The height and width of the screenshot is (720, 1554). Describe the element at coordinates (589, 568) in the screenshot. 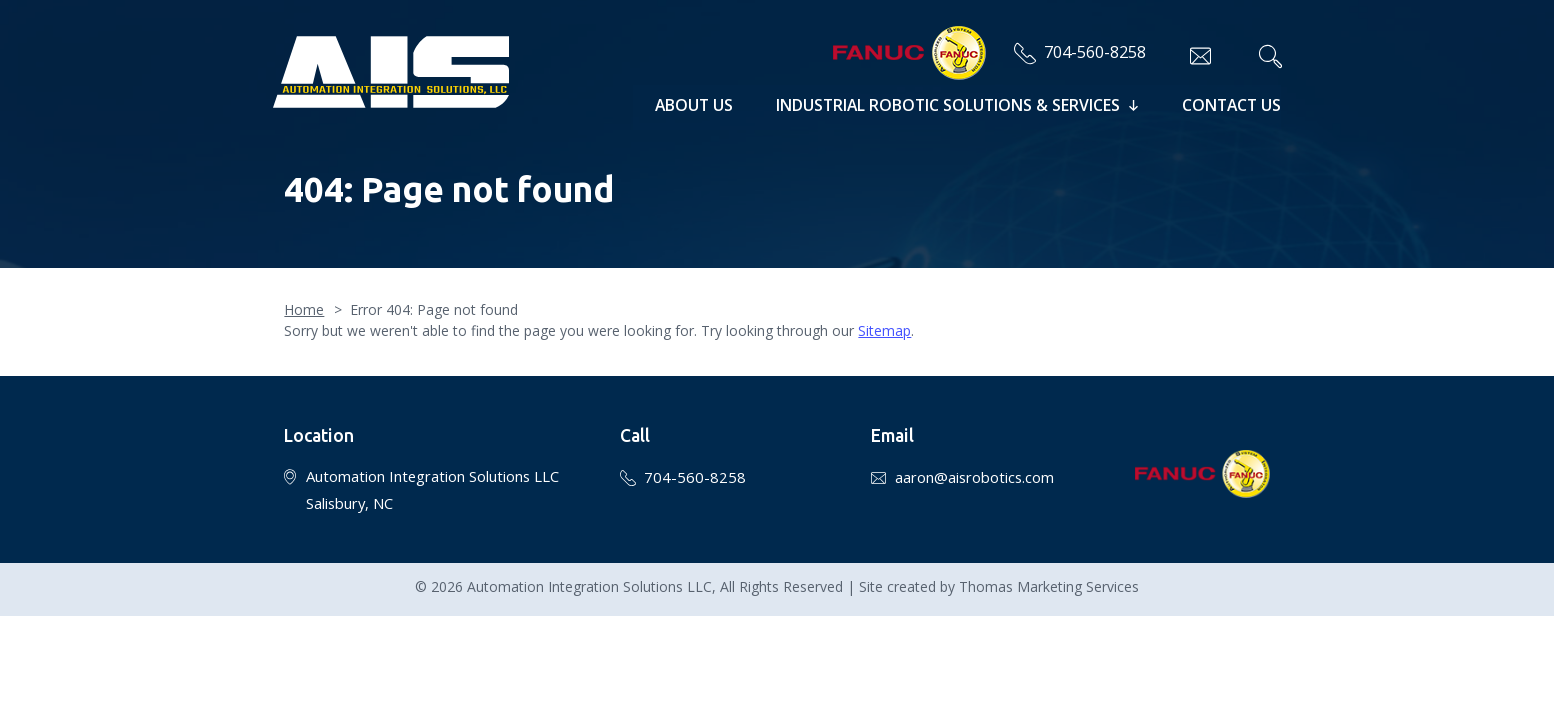

I see `Automation Integration Solutions LLC` at that location.